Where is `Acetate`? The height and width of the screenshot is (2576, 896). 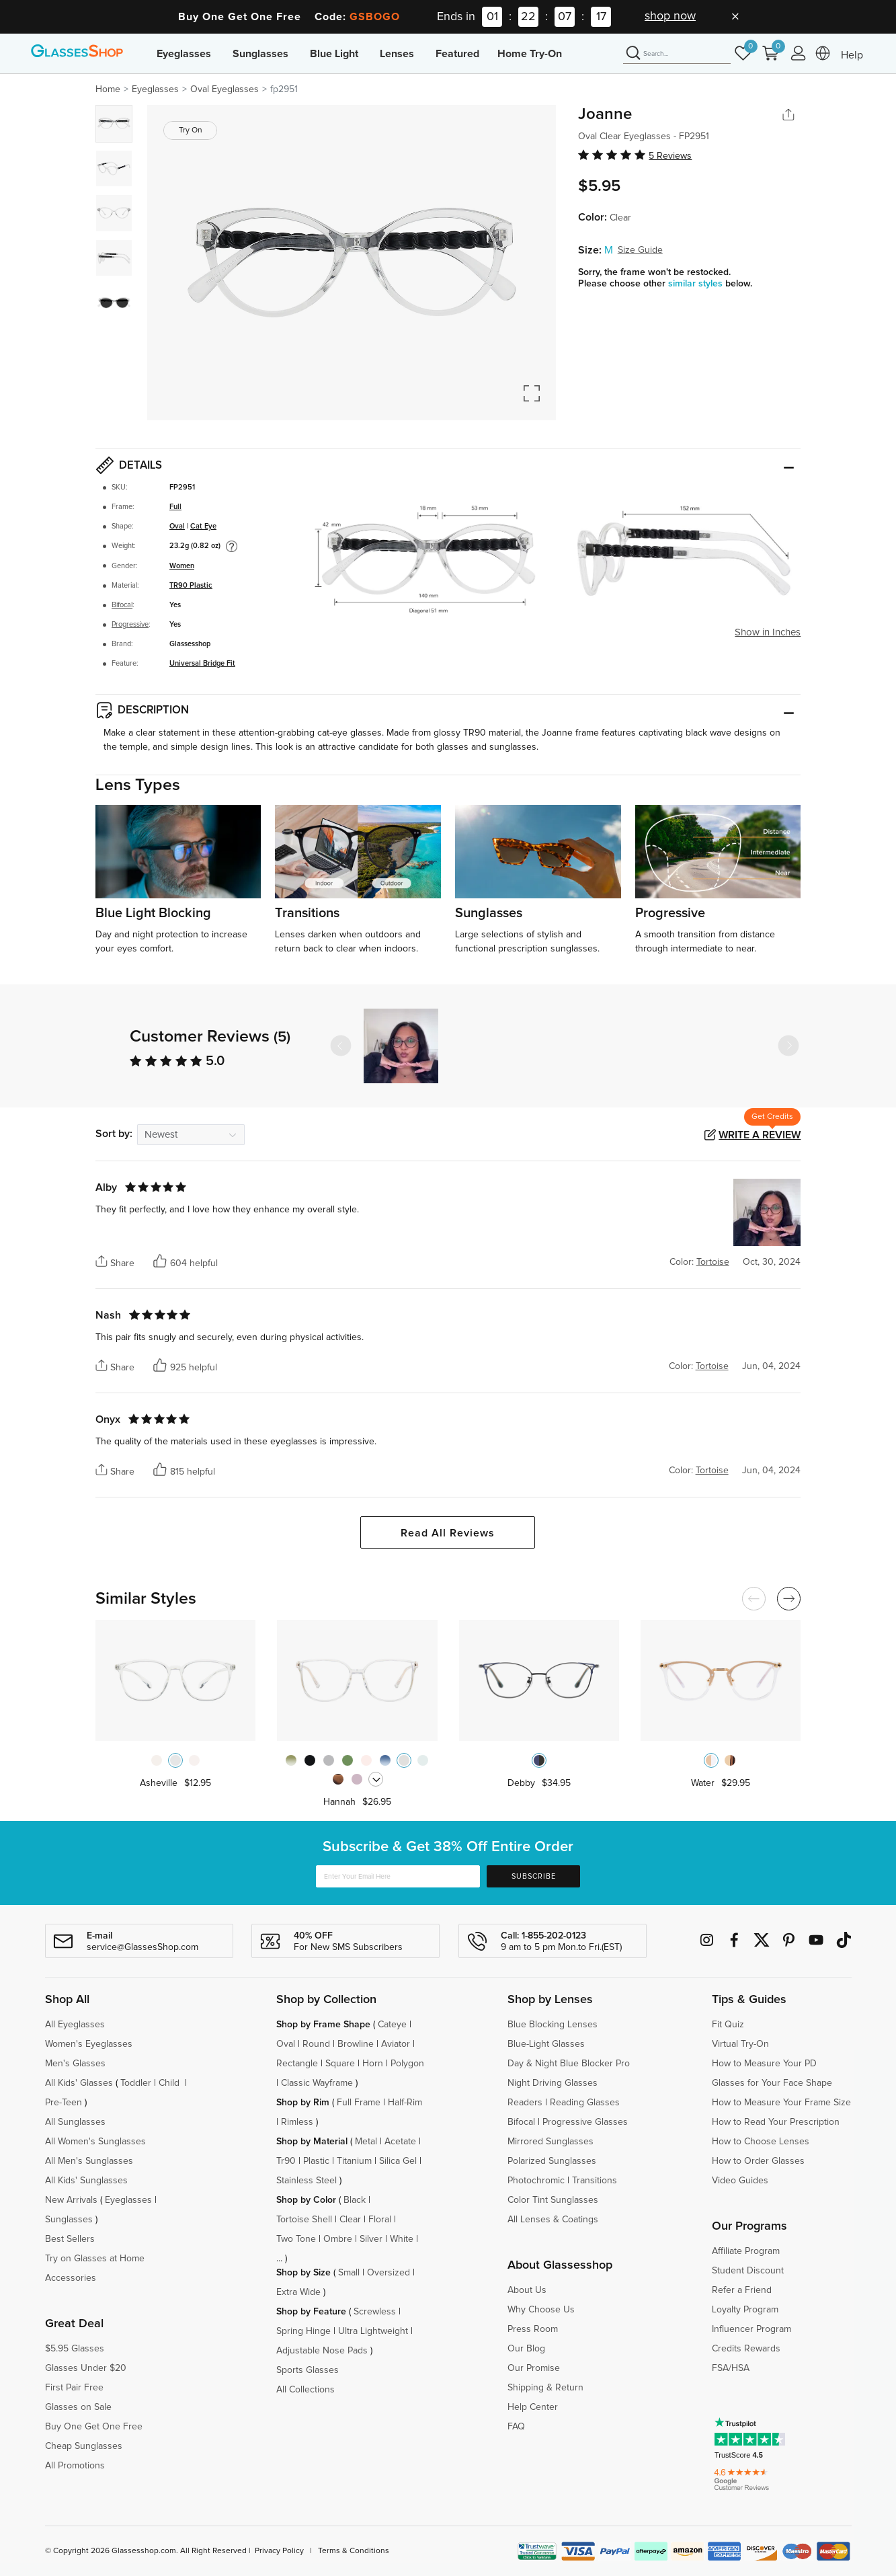
Acetate is located at coordinates (400, 2141).